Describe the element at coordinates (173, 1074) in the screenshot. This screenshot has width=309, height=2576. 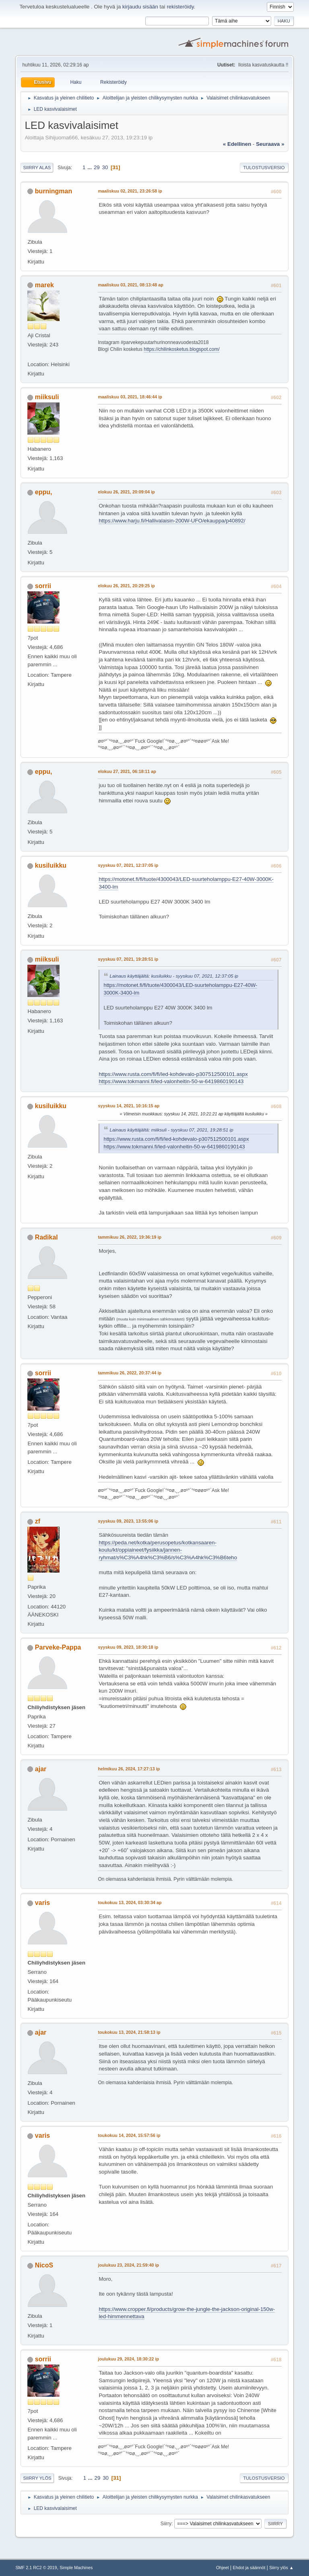
I see `https://www.rusta.com/fi/fi/led-kohdevalo-p307512500101.aspx` at that location.